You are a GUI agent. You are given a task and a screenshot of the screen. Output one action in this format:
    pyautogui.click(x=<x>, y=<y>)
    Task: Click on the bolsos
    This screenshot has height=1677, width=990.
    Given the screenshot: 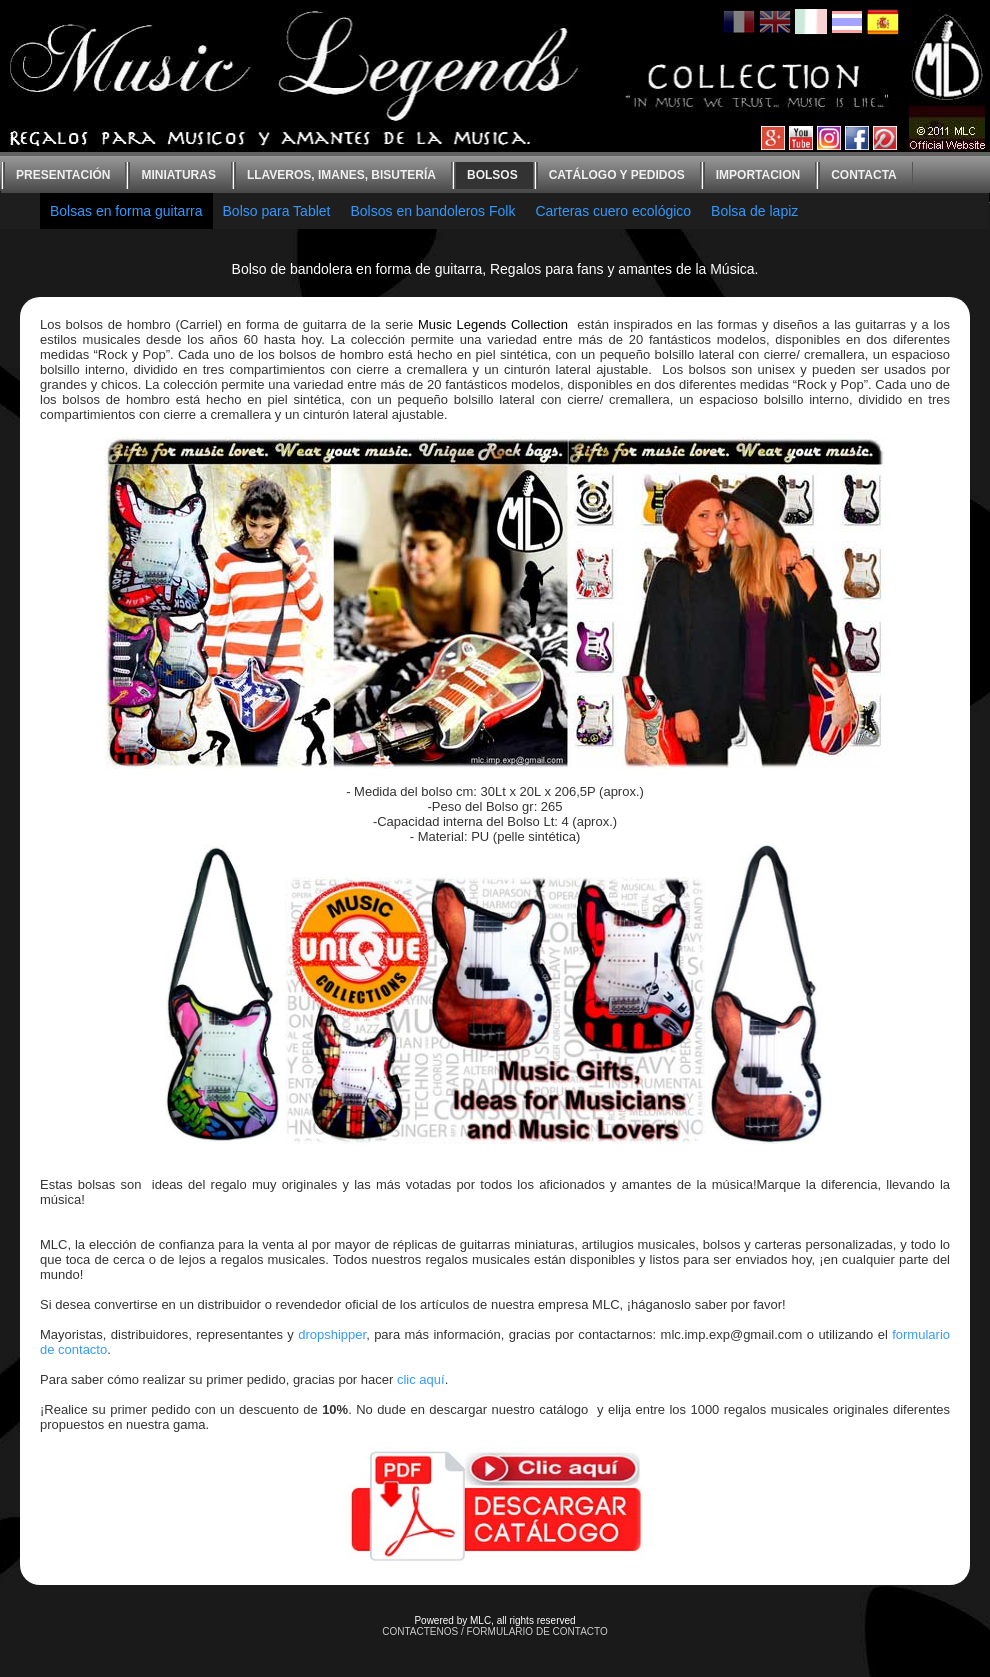 What is the action you would take?
    pyautogui.click(x=492, y=175)
    